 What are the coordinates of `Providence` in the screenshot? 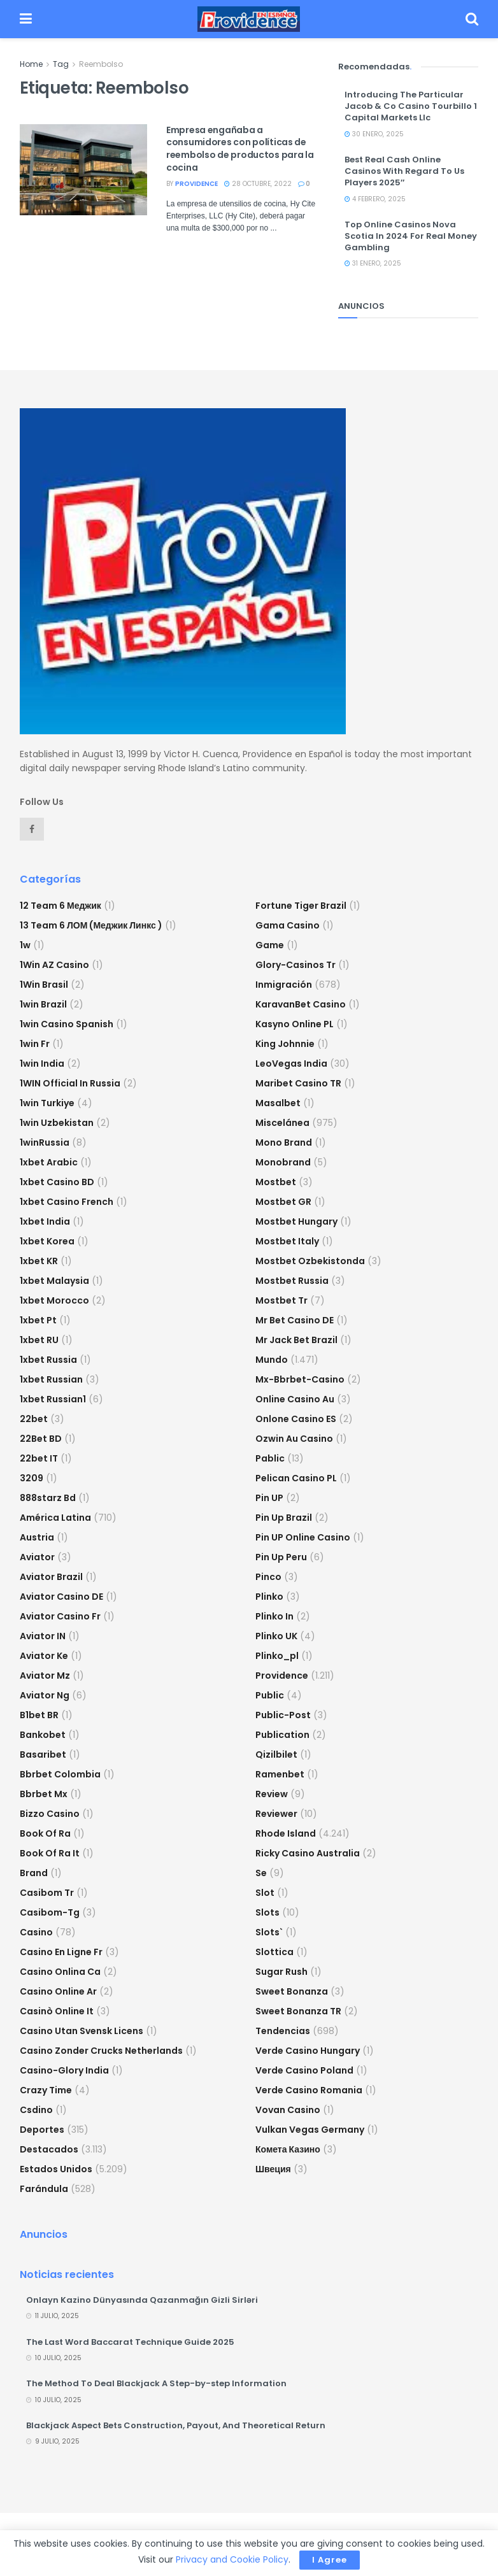 It's located at (281, 1675).